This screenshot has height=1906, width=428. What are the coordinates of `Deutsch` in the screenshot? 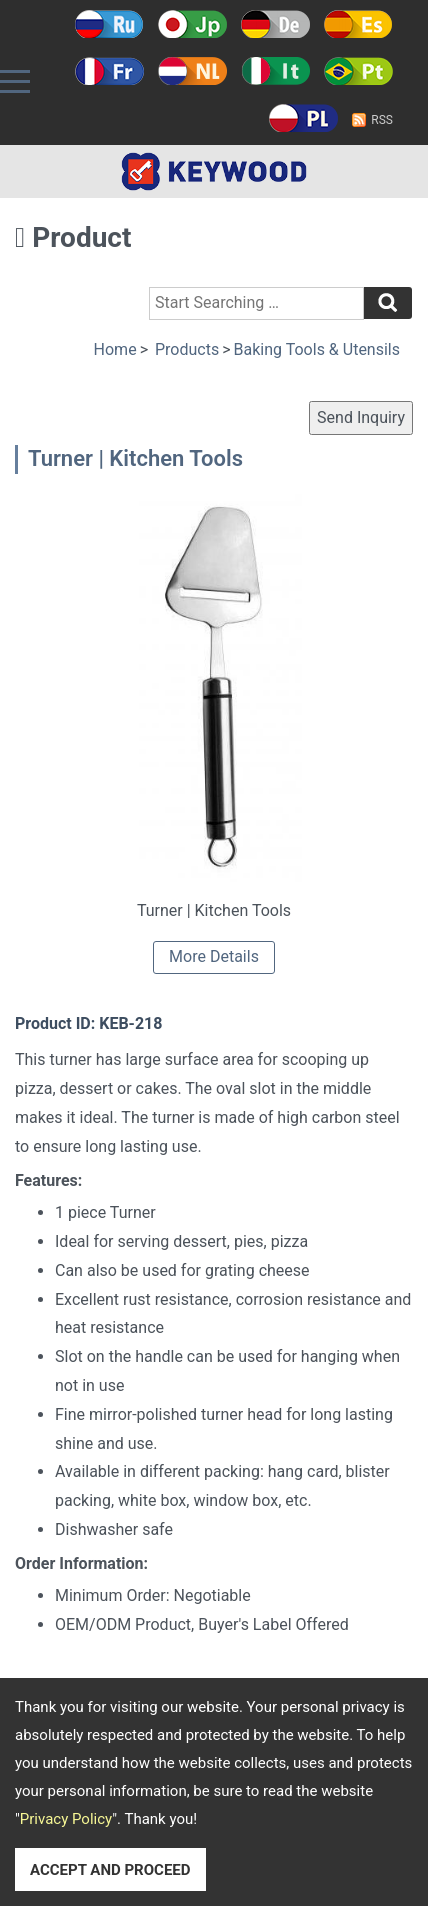 It's located at (275, 24).